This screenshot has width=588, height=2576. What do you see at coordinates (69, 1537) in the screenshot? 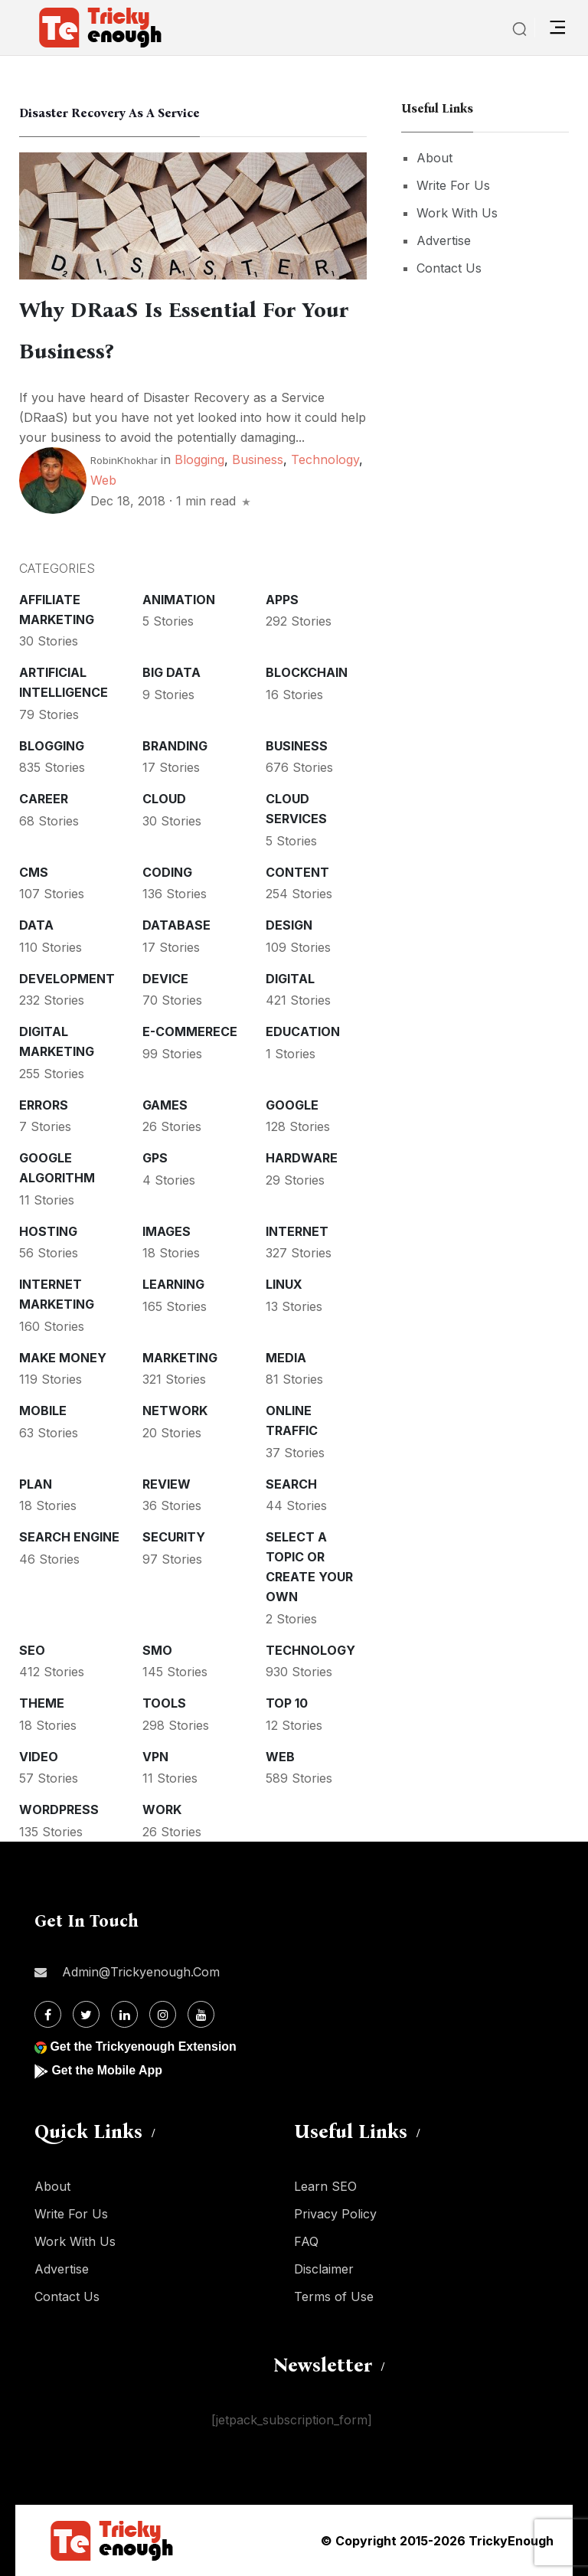
I see `Search Engine` at bounding box center [69, 1537].